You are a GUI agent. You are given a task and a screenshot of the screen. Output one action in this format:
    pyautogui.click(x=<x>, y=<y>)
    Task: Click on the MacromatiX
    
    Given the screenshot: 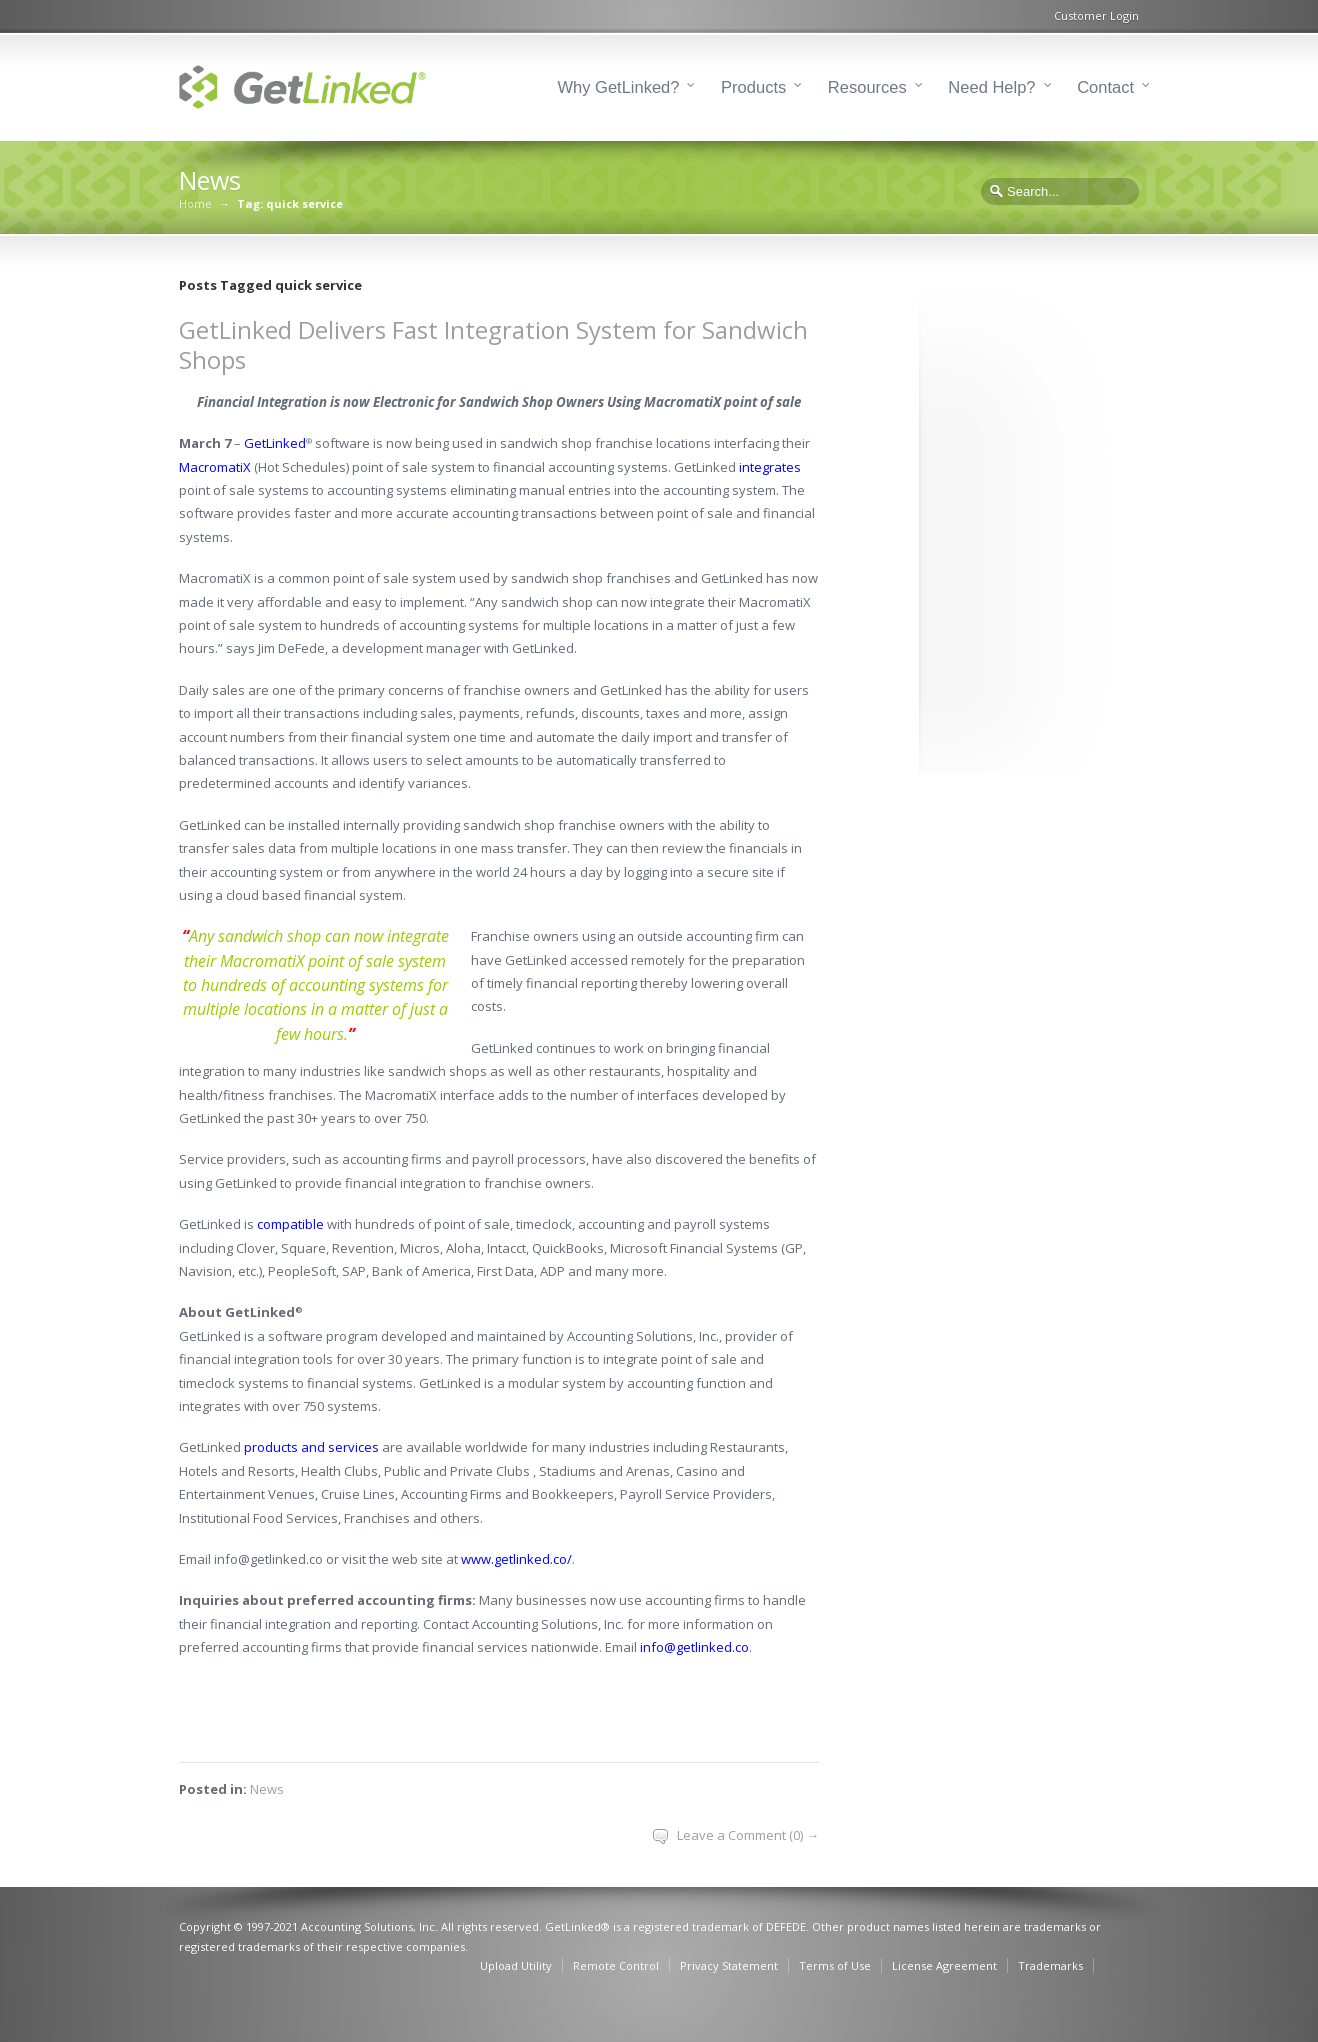 What is the action you would take?
    pyautogui.click(x=215, y=467)
    